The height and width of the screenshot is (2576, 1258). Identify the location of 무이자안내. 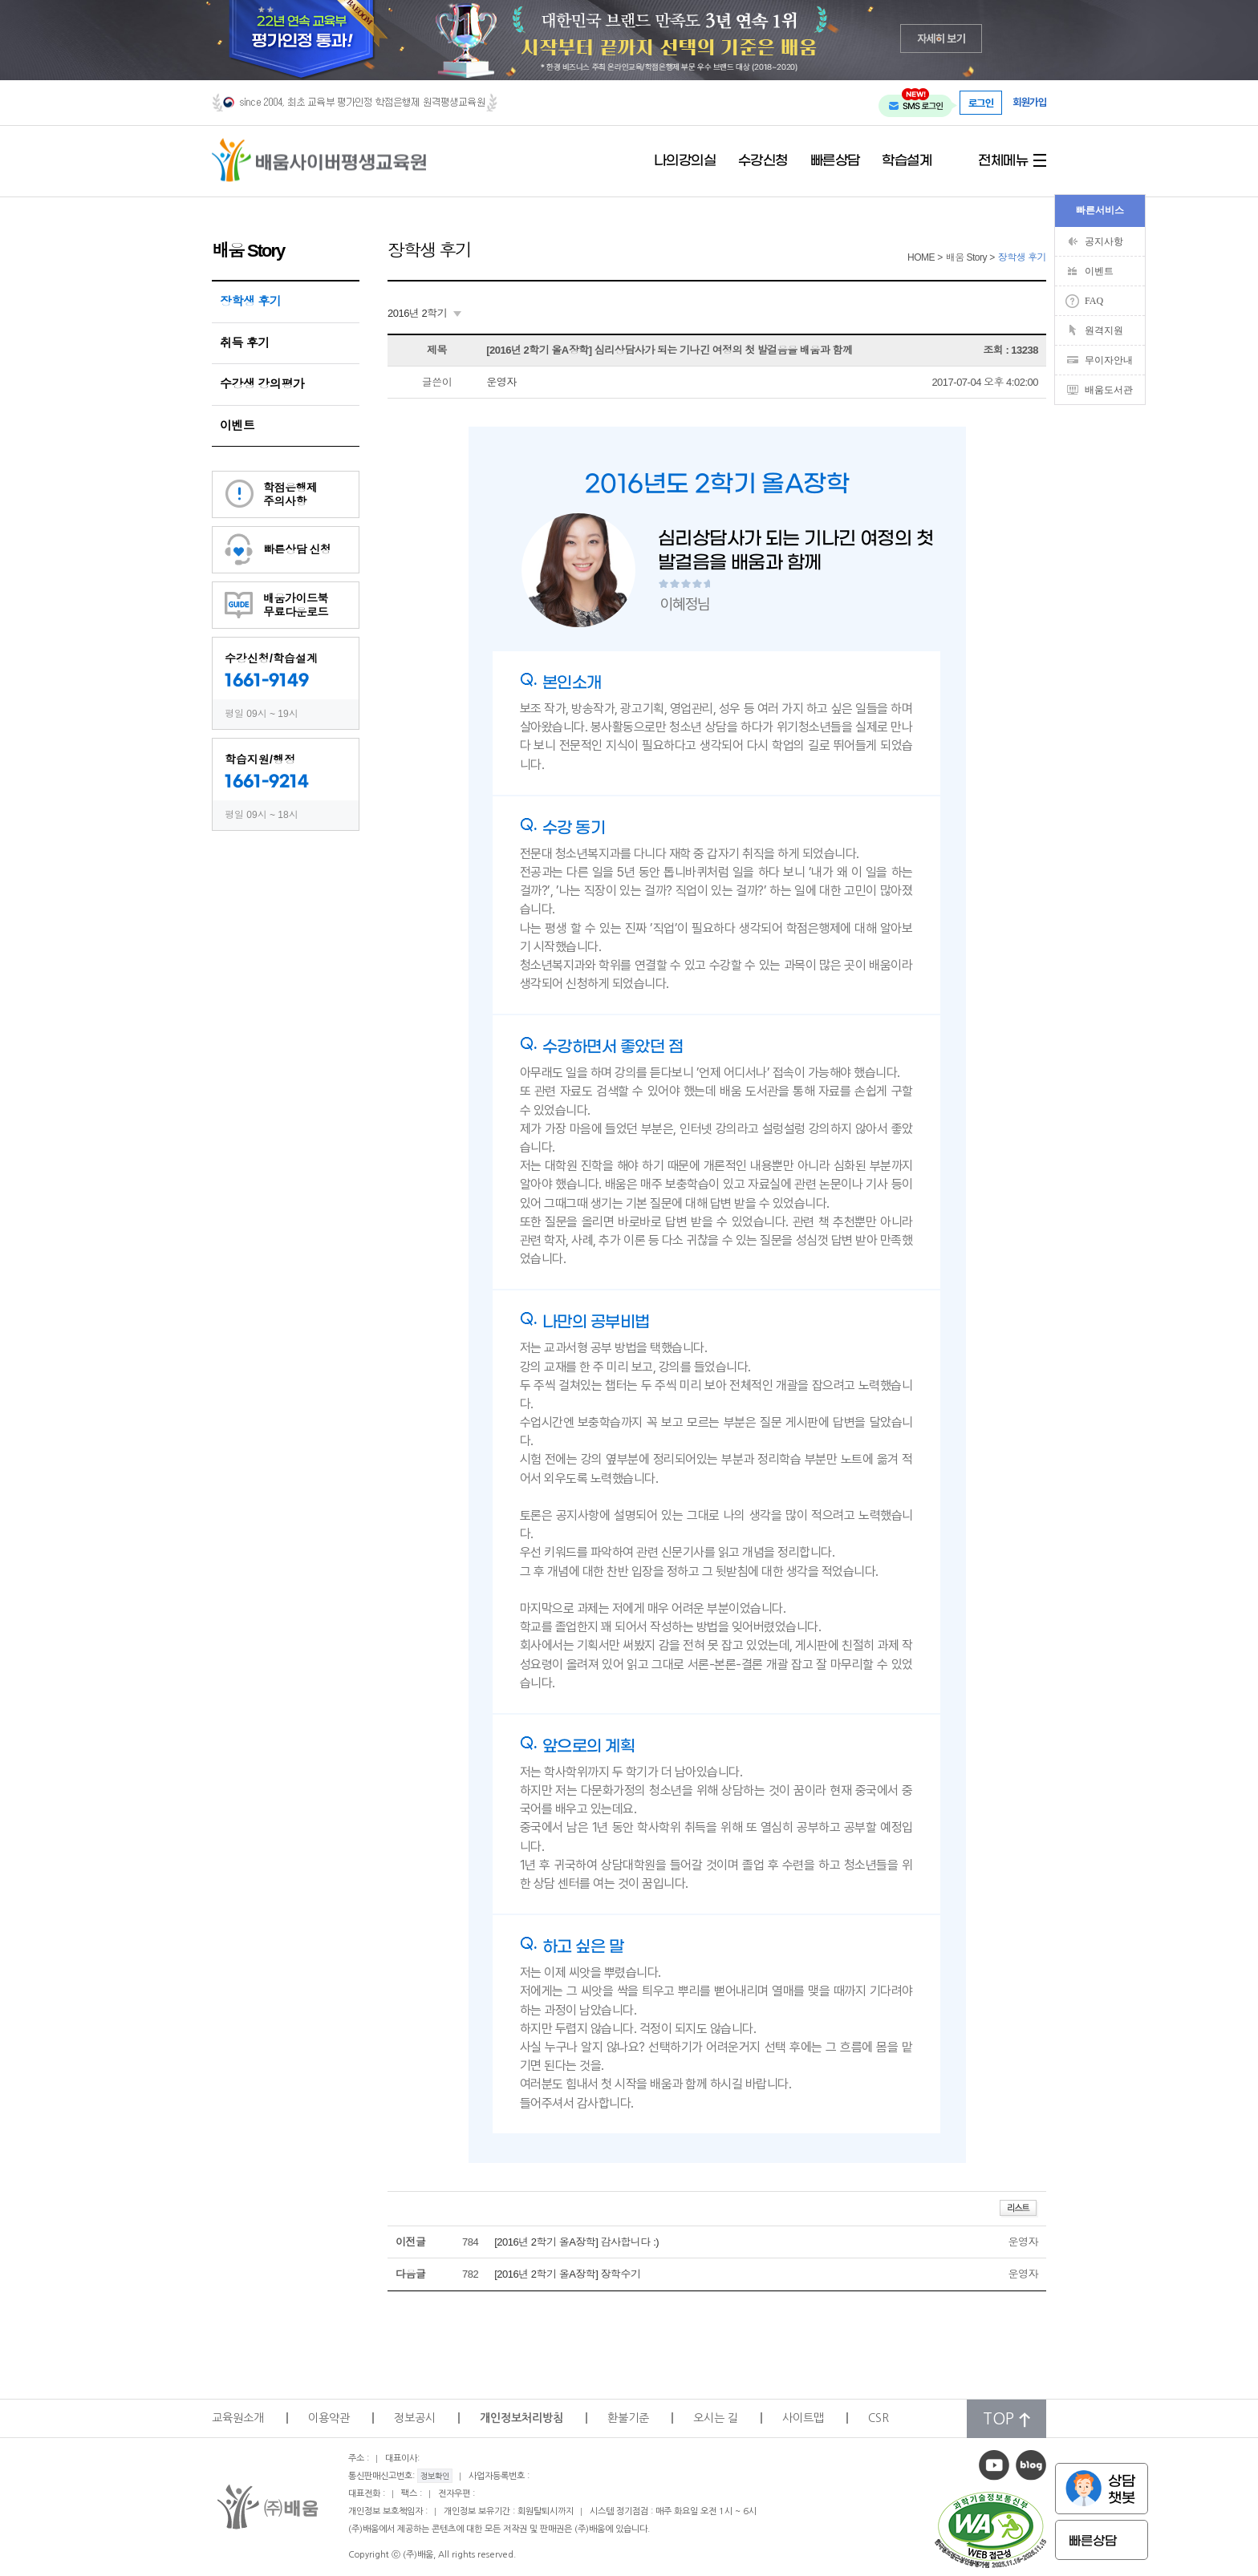
(1109, 360).